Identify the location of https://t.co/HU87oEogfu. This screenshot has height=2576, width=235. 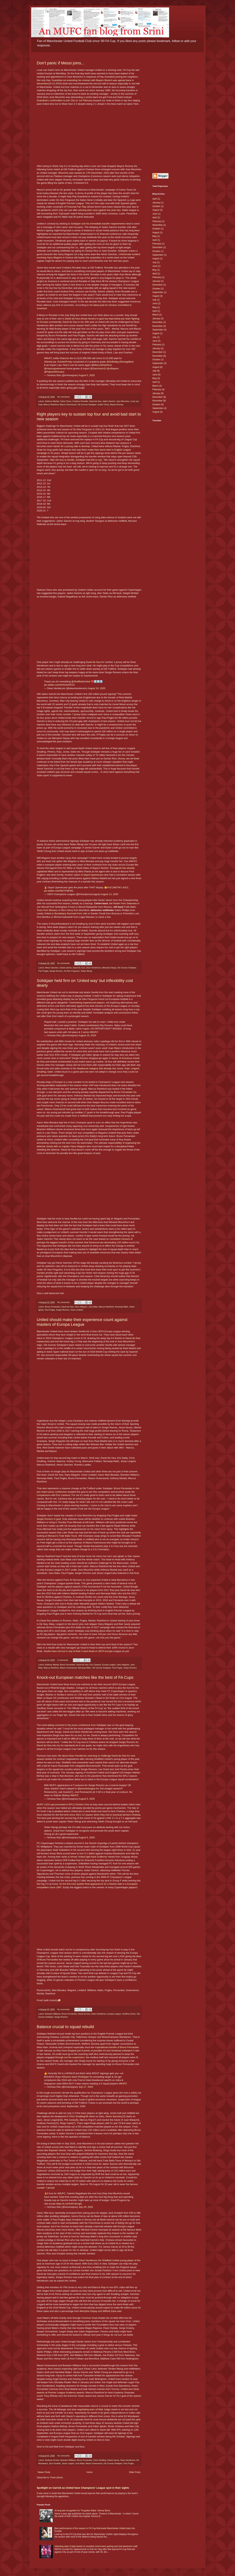
(69, 2203).